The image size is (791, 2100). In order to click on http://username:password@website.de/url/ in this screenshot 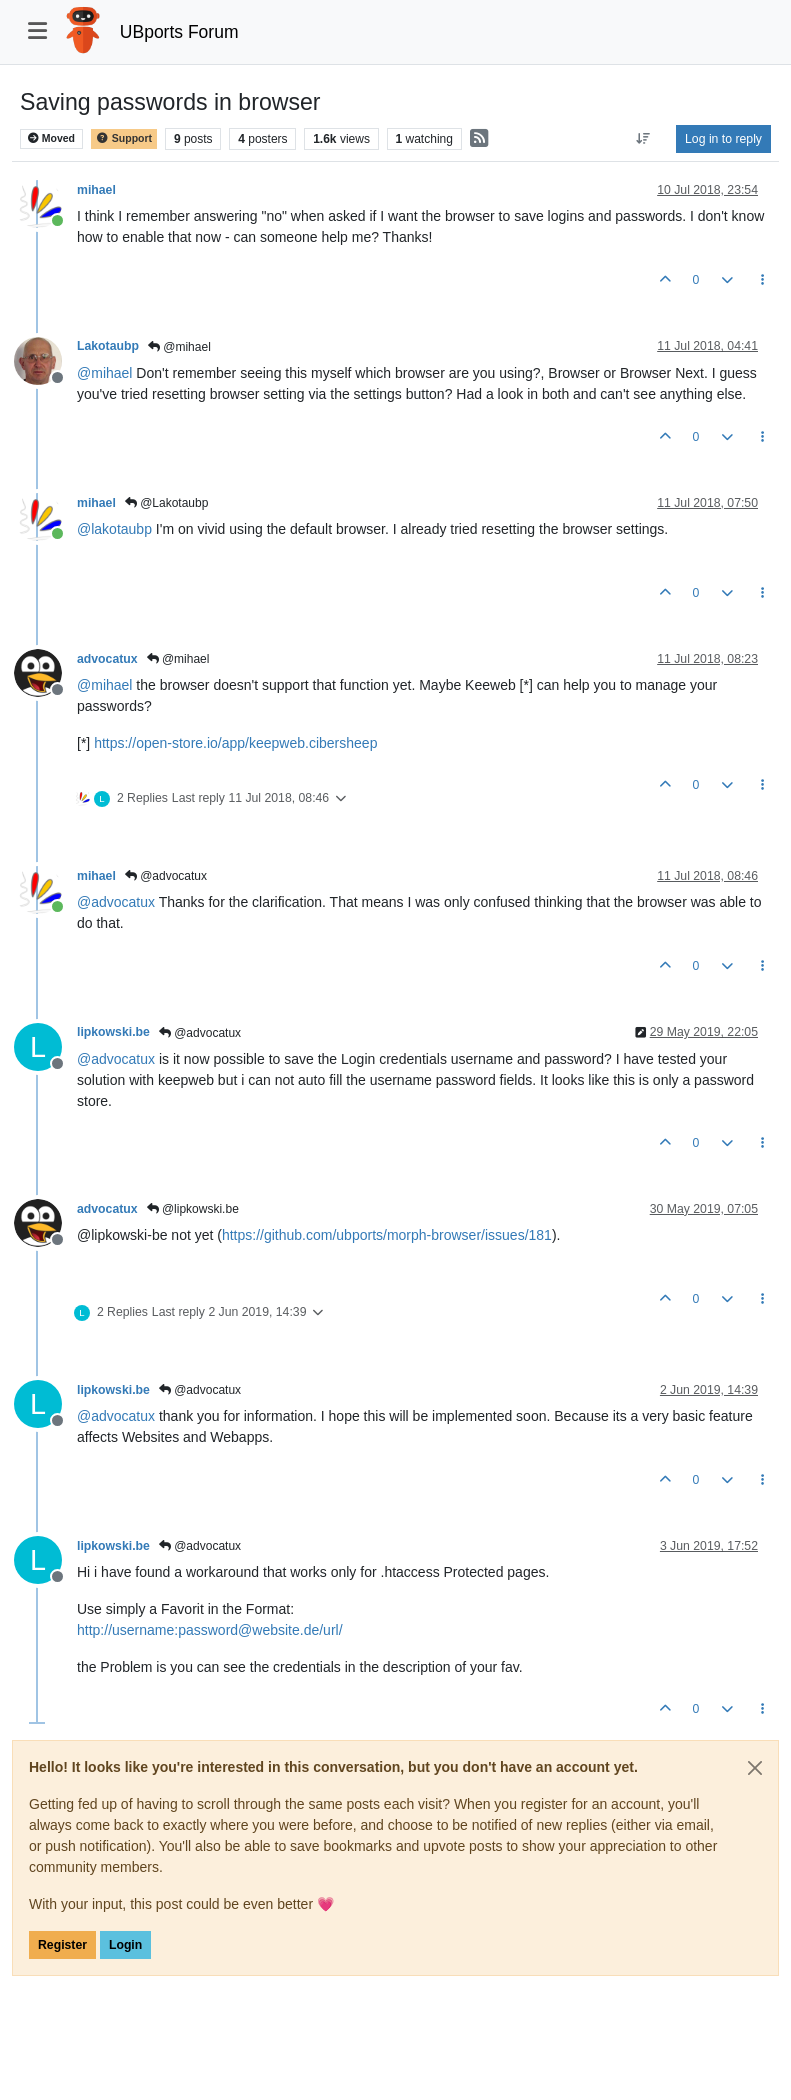, I will do `click(210, 1630)`.